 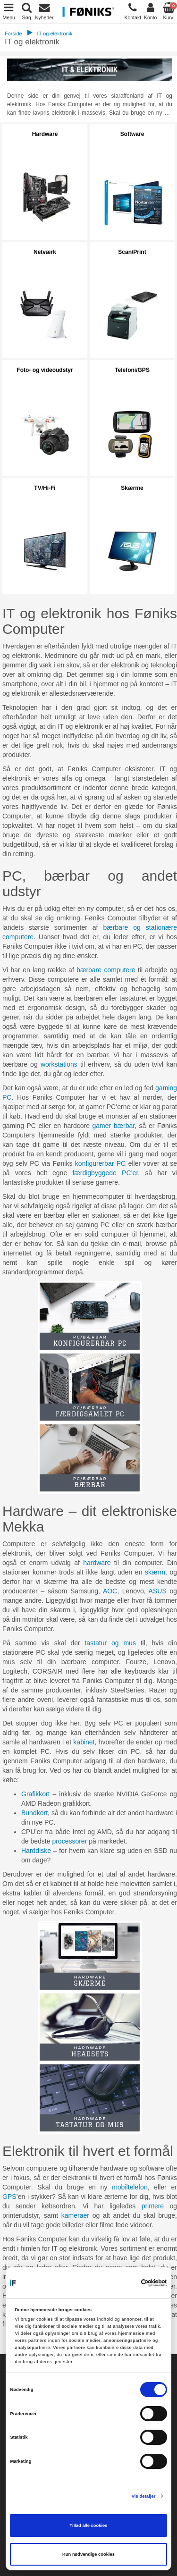 I want to click on kabinet, so click(x=83, y=1742).